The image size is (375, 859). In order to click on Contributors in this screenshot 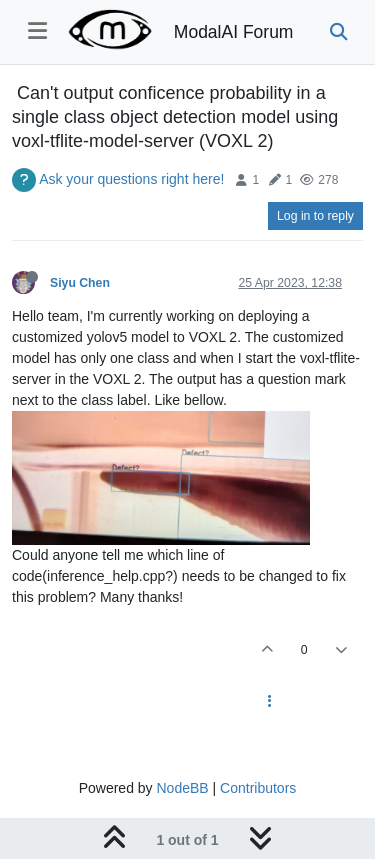, I will do `click(258, 788)`.